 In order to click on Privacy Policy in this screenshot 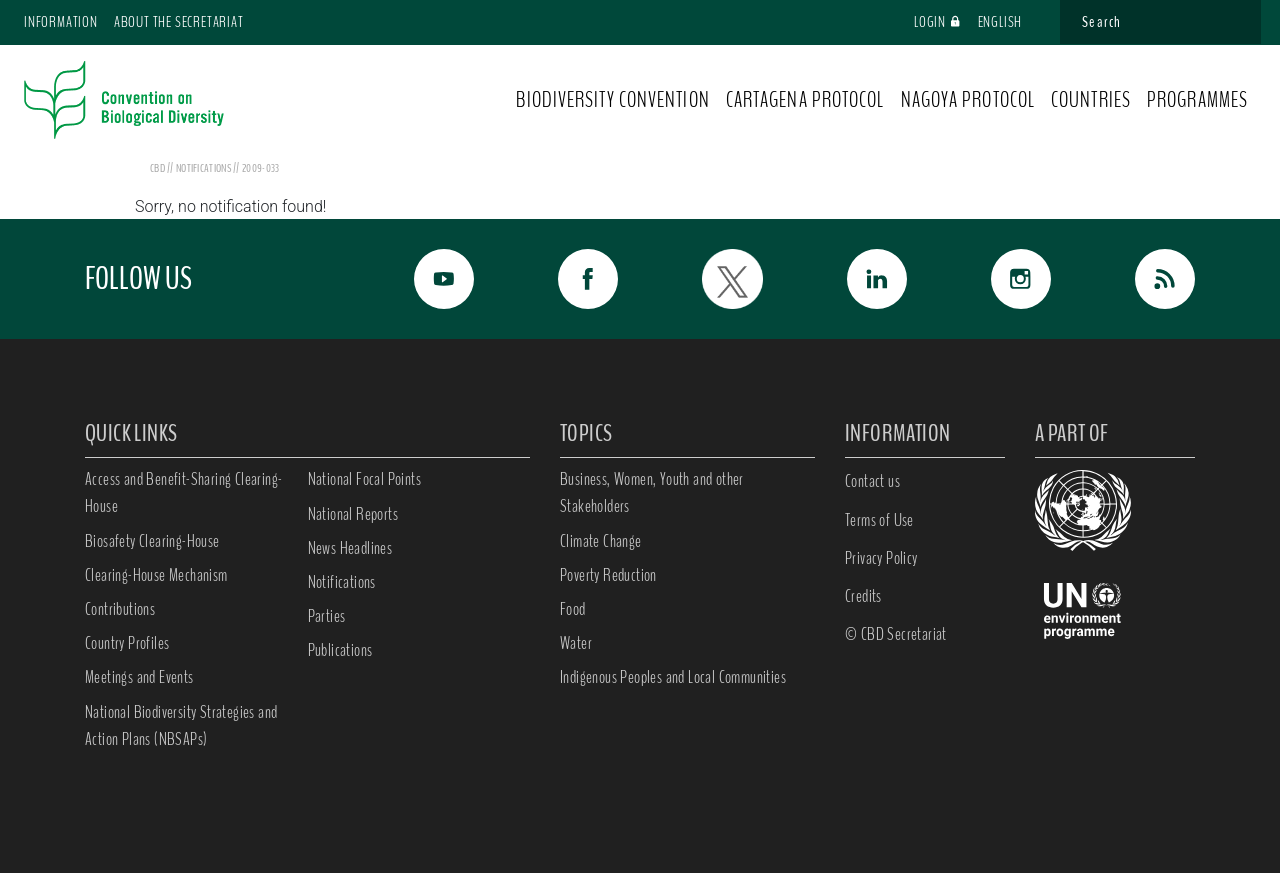, I will do `click(881, 558)`.